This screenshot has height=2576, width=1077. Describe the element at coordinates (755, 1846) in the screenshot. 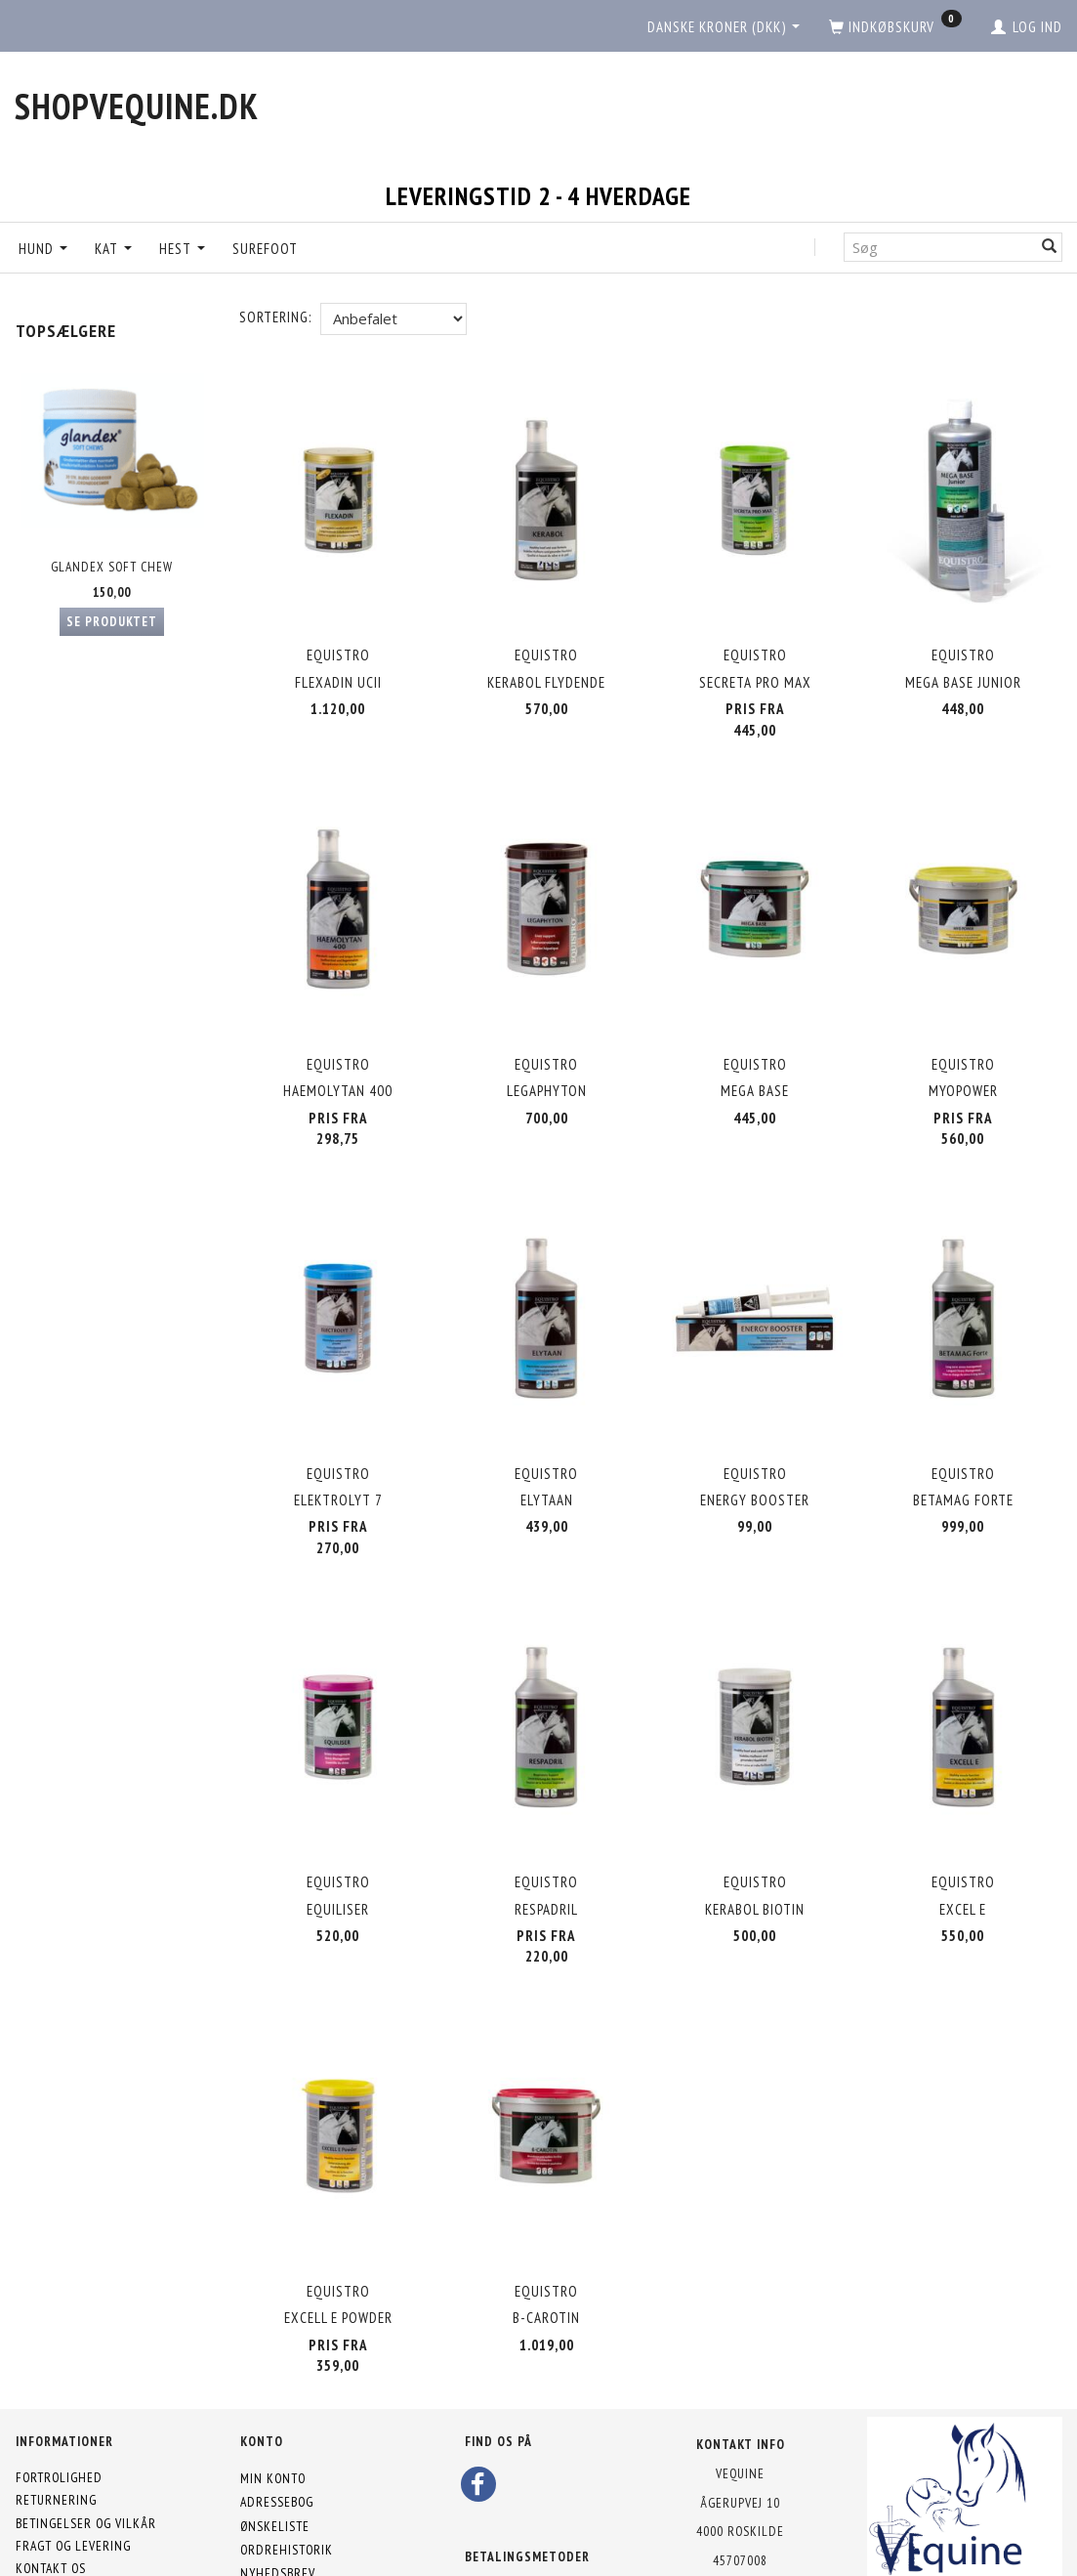

I see `Kerabol Biotin` at that location.